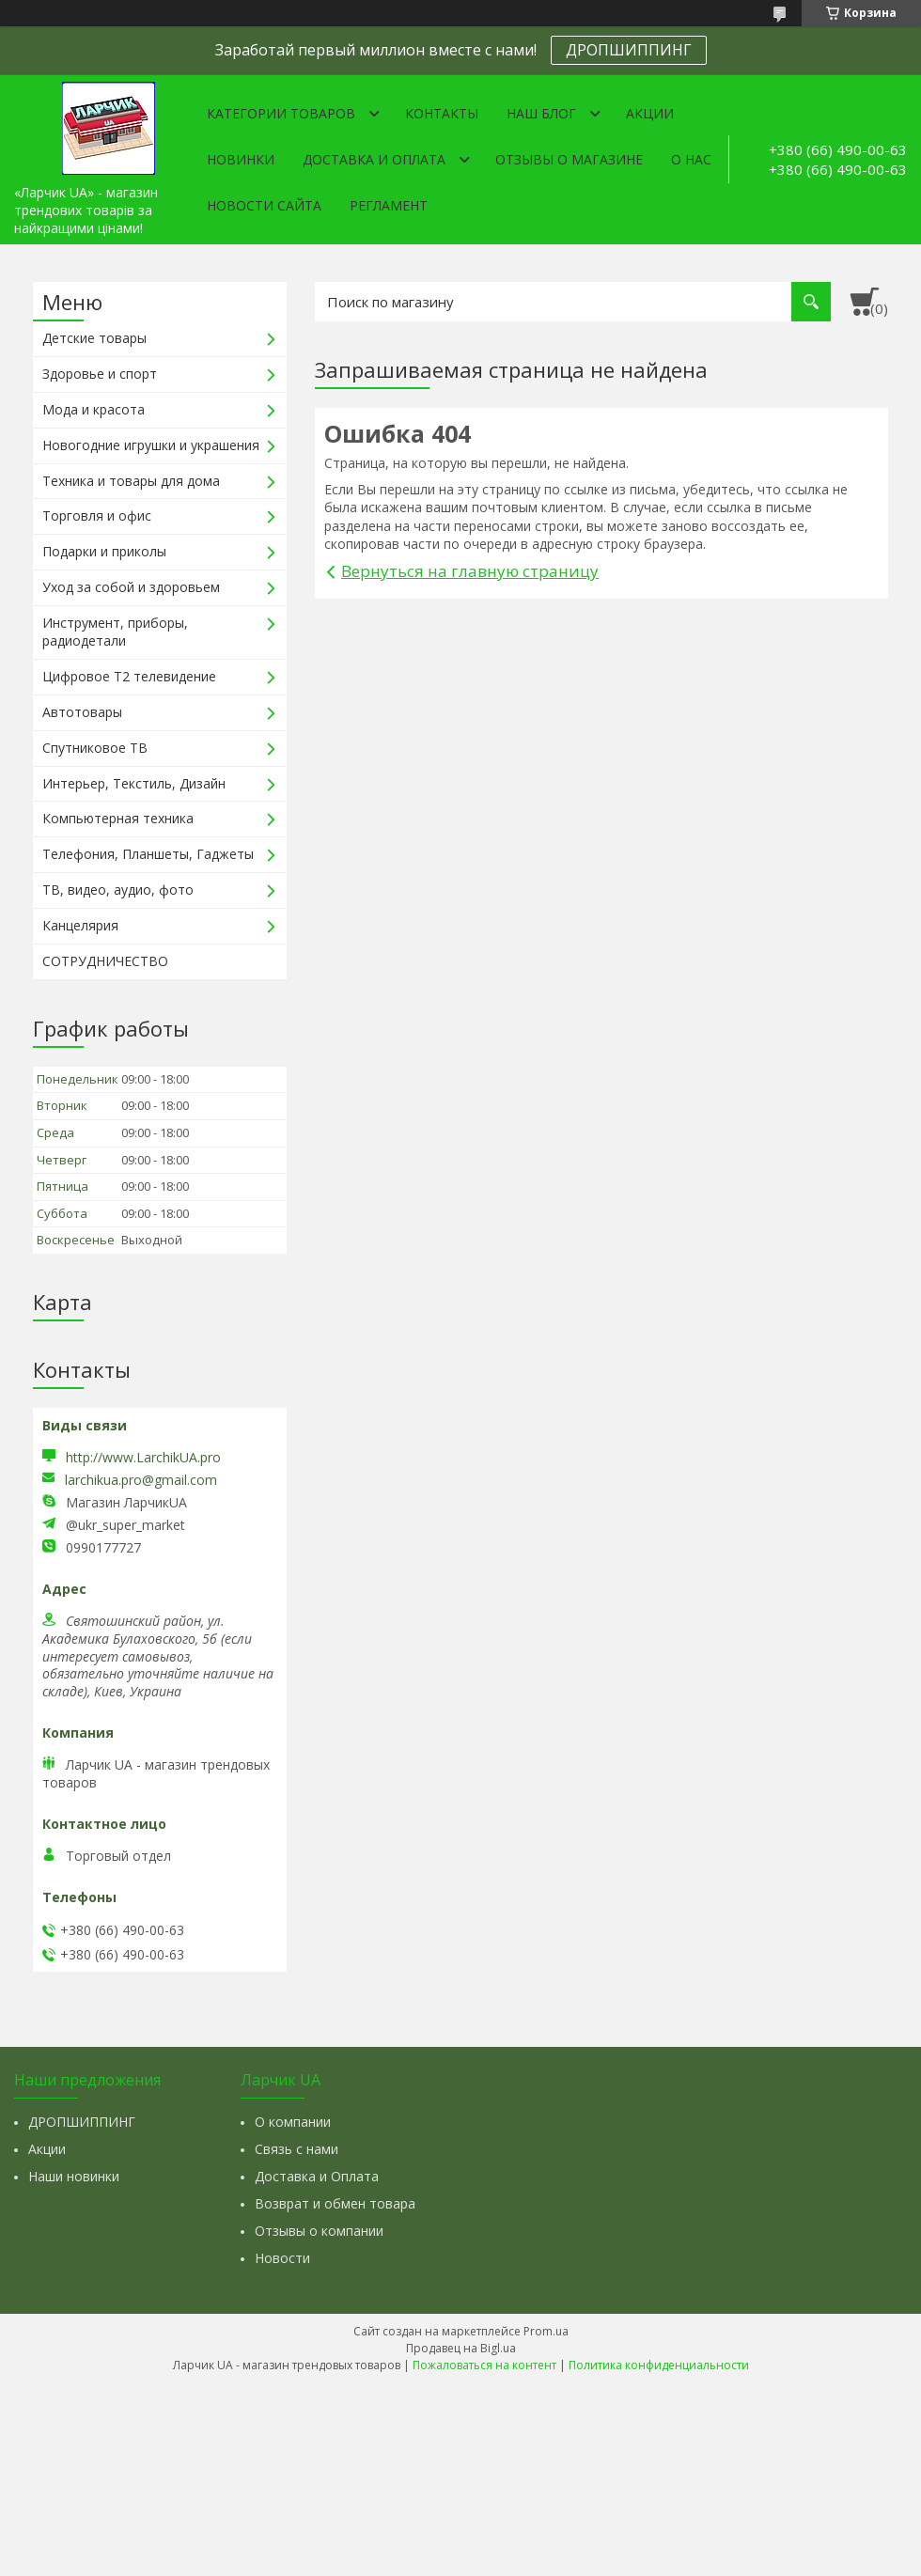  What do you see at coordinates (95, 748) in the screenshot?
I see `Спутниковое ТВ` at bounding box center [95, 748].